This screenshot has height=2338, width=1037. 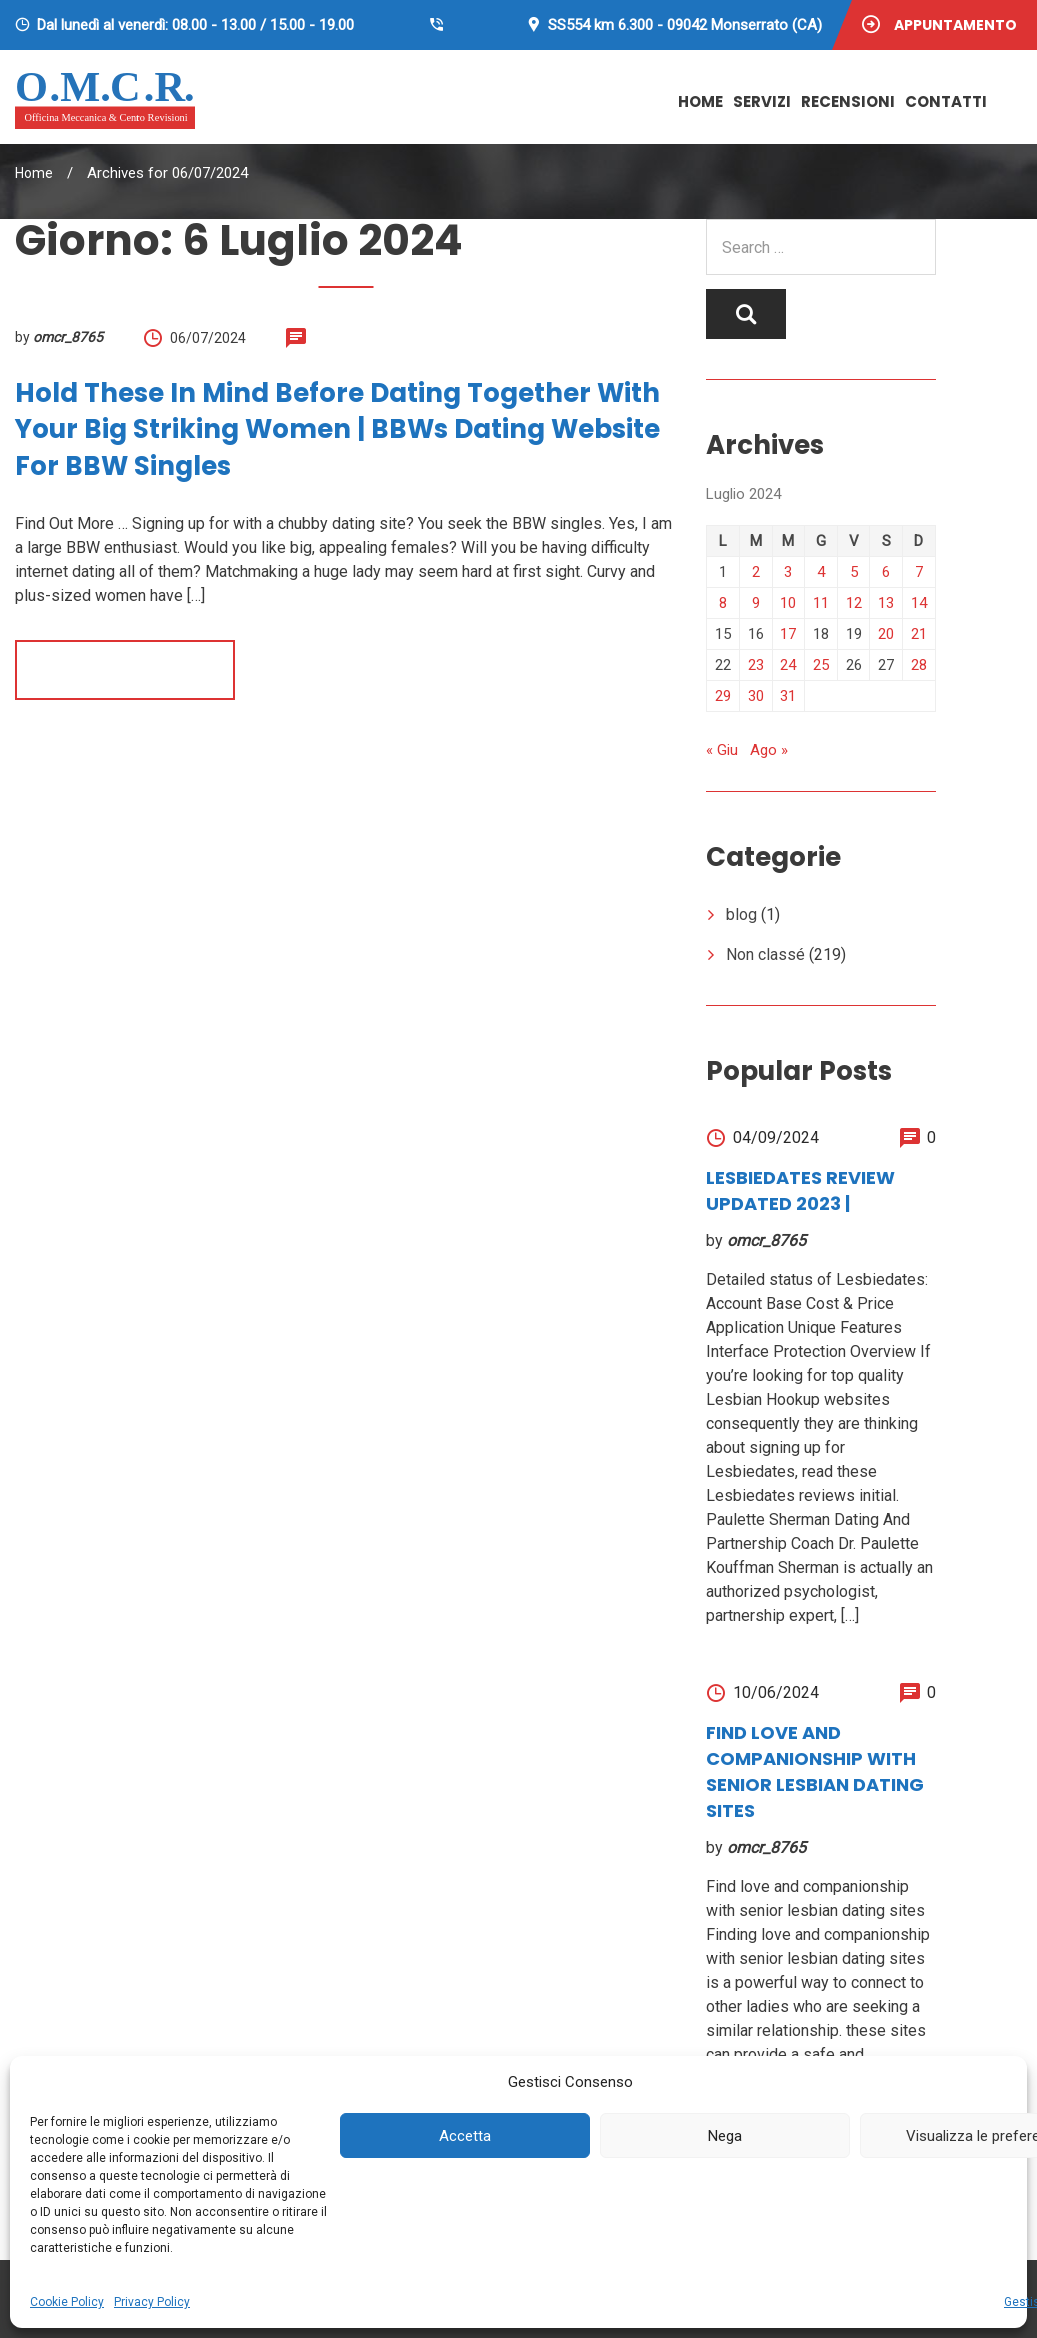 What do you see at coordinates (337, 429) in the screenshot?
I see `Hold These in Mind Before Dating together with your Big Striking Women | BBWs Dating Website For BBW Singles` at bounding box center [337, 429].